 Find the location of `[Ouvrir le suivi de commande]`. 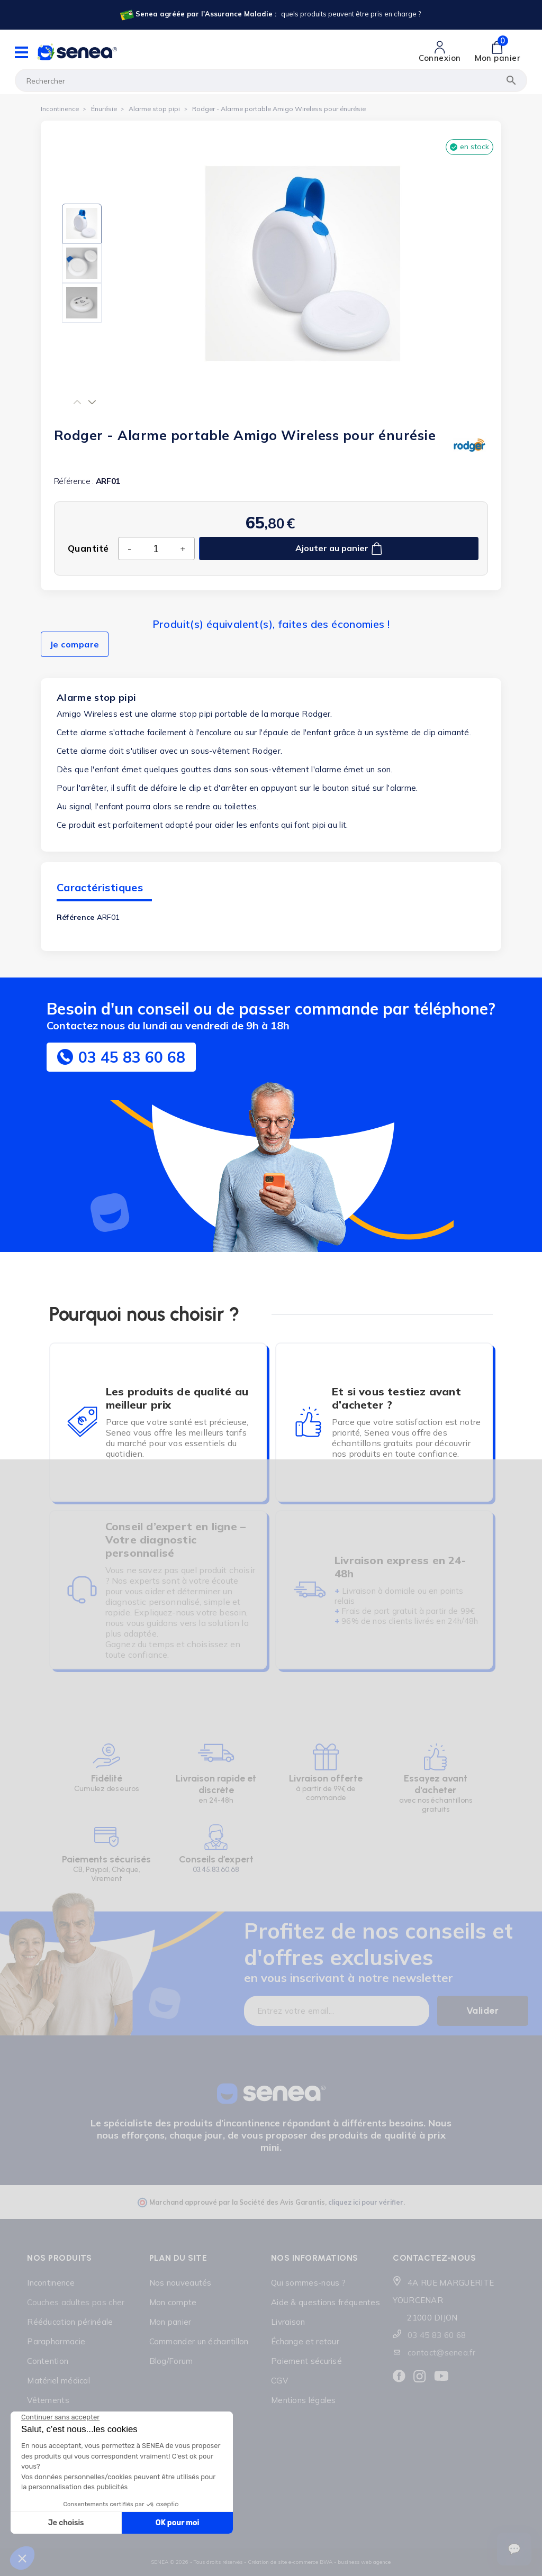

[Ouvrir le suivi de commande] is located at coordinates (514, 2549).